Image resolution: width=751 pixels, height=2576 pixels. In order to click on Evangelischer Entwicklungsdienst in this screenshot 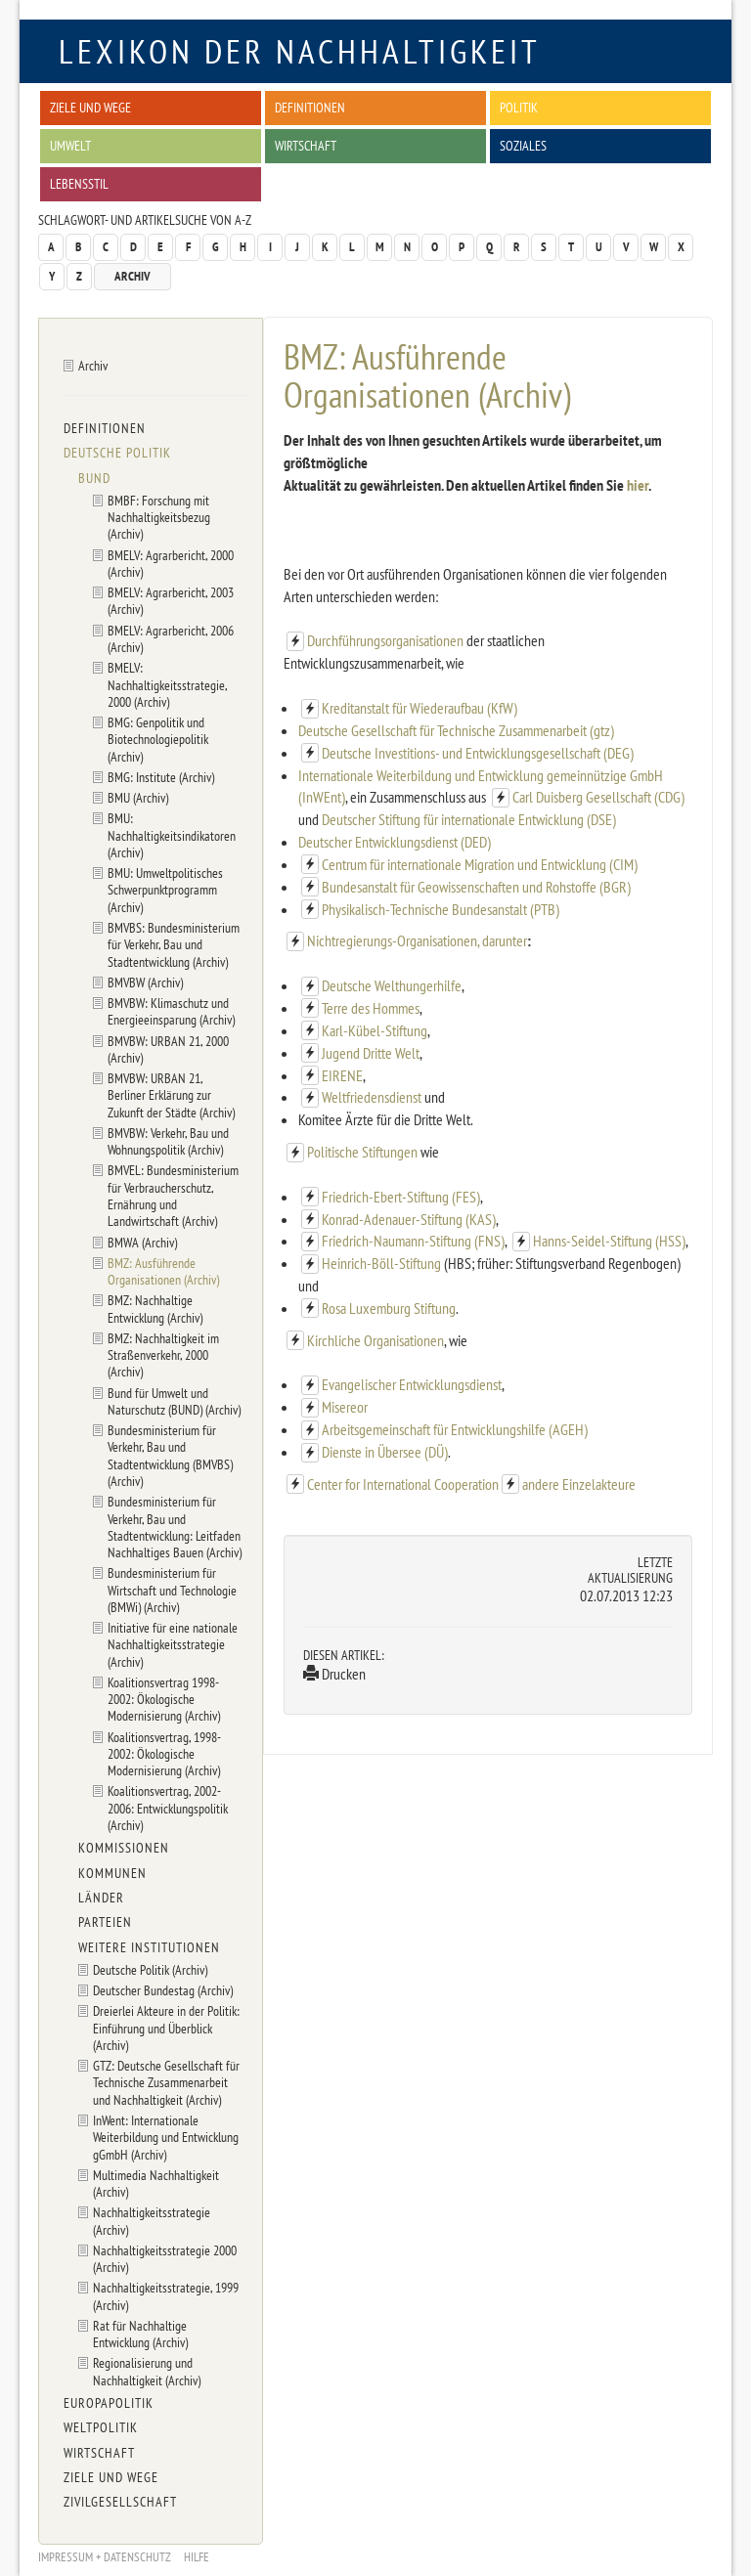, I will do `click(412, 1384)`.